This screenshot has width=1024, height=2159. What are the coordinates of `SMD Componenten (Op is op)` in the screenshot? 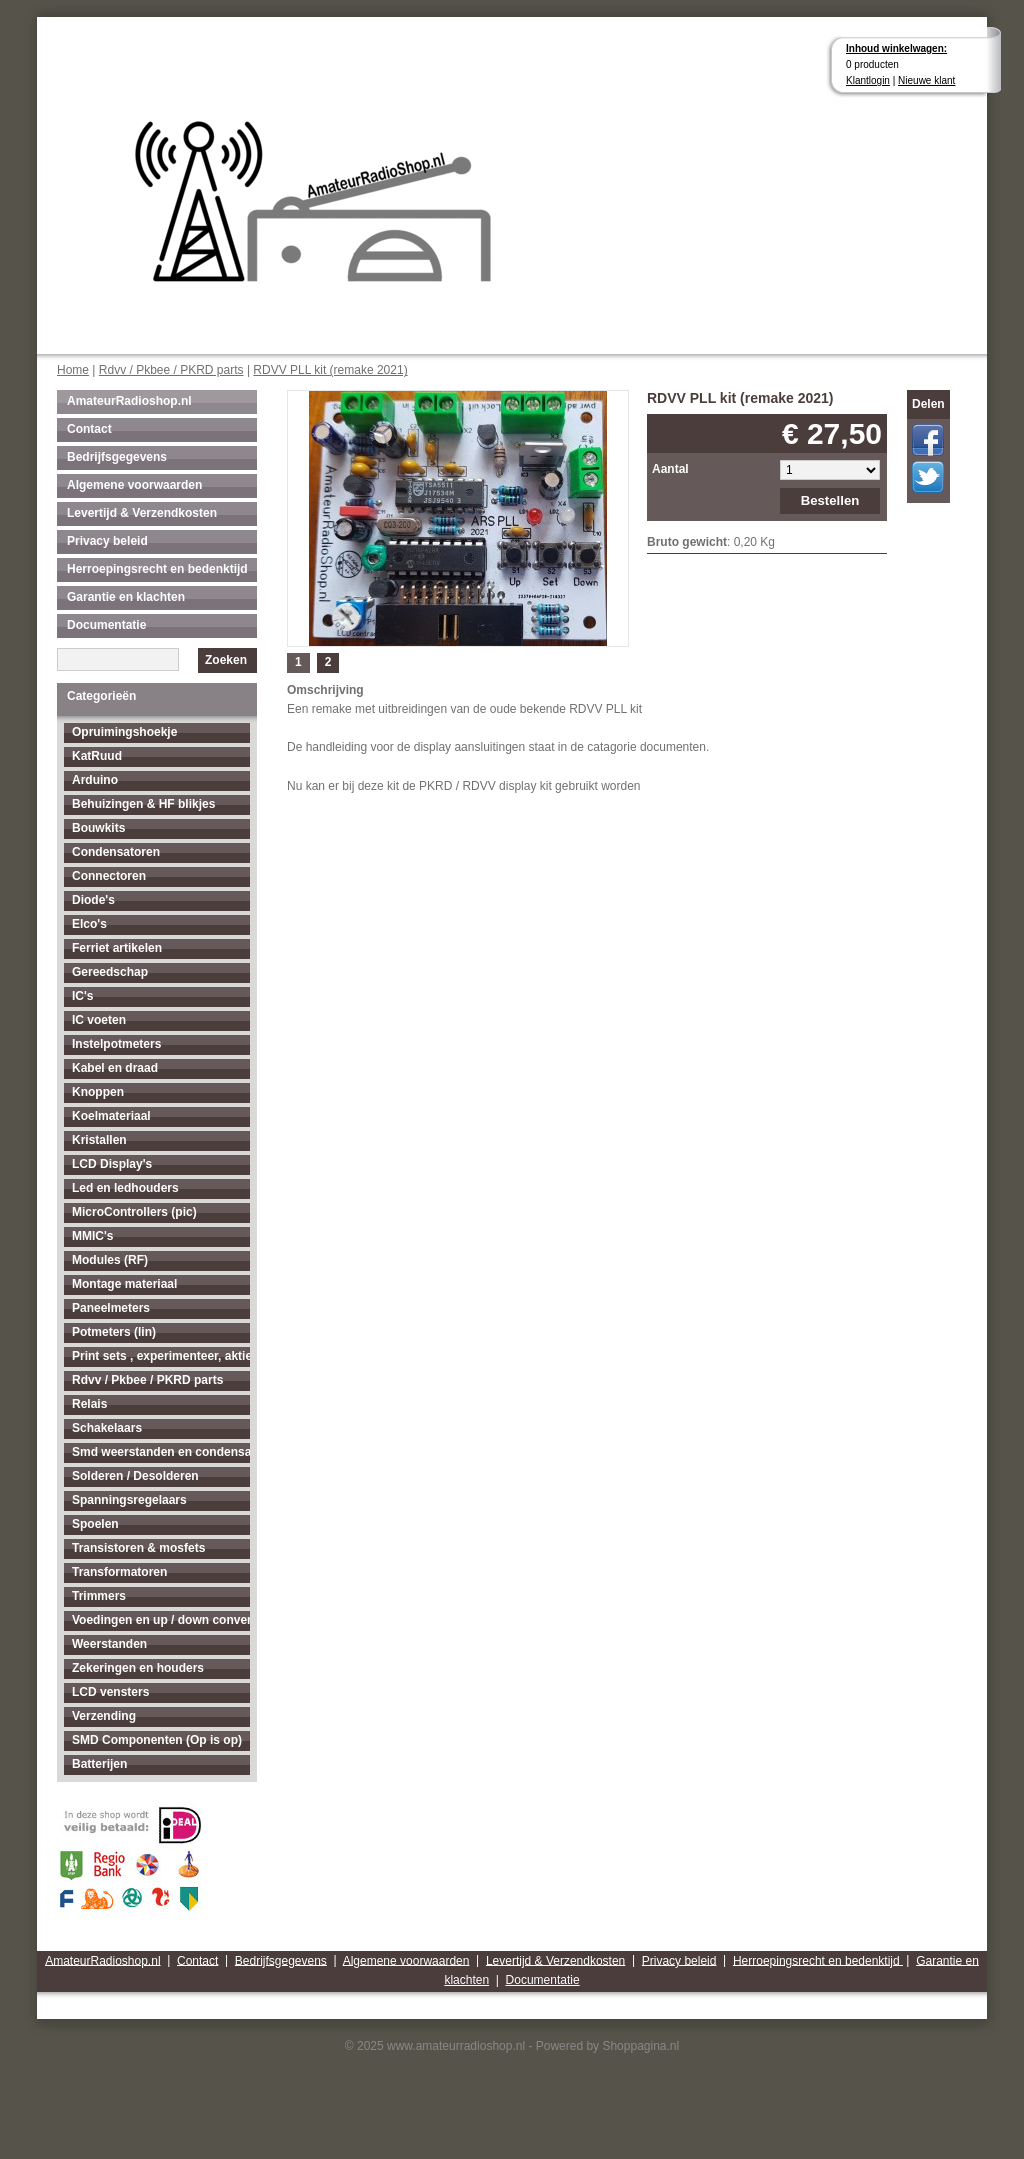 It's located at (157, 1740).